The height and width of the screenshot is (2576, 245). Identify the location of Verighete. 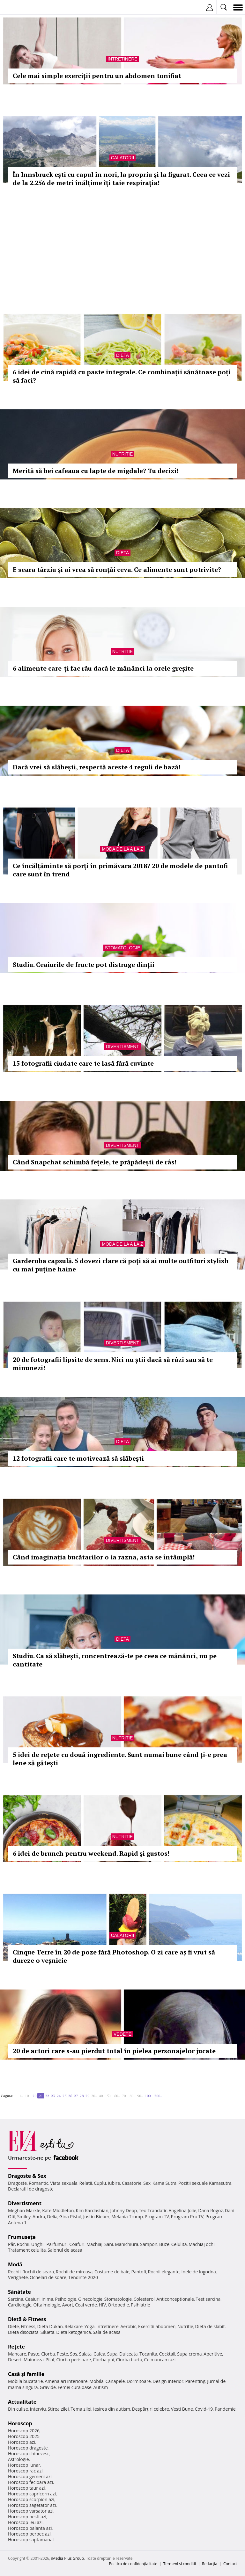
(18, 2277).